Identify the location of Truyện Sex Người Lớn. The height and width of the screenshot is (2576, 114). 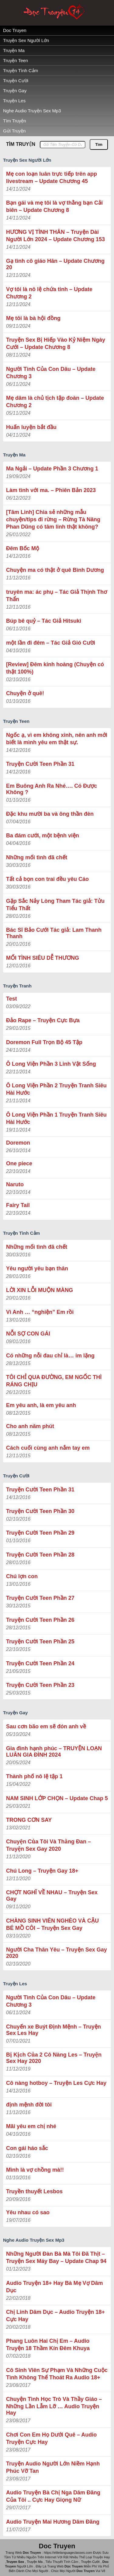
(26, 40).